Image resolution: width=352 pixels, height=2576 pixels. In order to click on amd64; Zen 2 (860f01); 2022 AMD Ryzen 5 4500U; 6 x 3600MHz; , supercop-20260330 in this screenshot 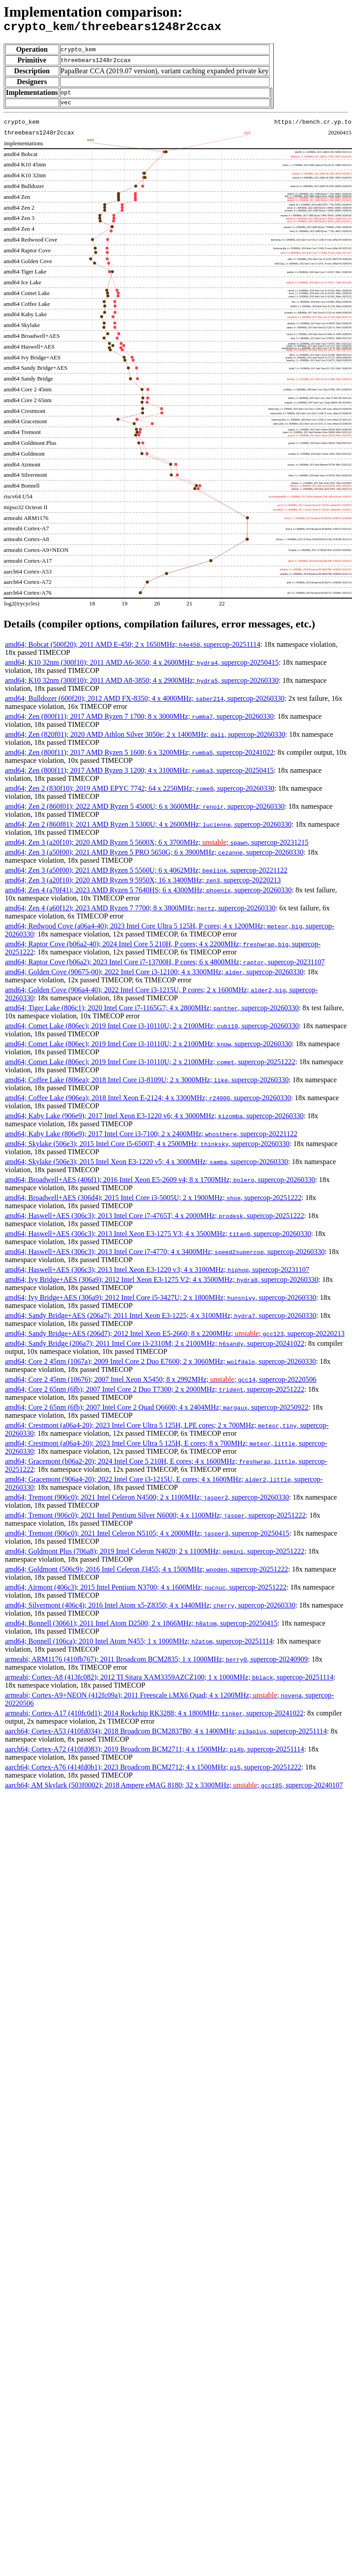, I will do `click(144, 810)`.